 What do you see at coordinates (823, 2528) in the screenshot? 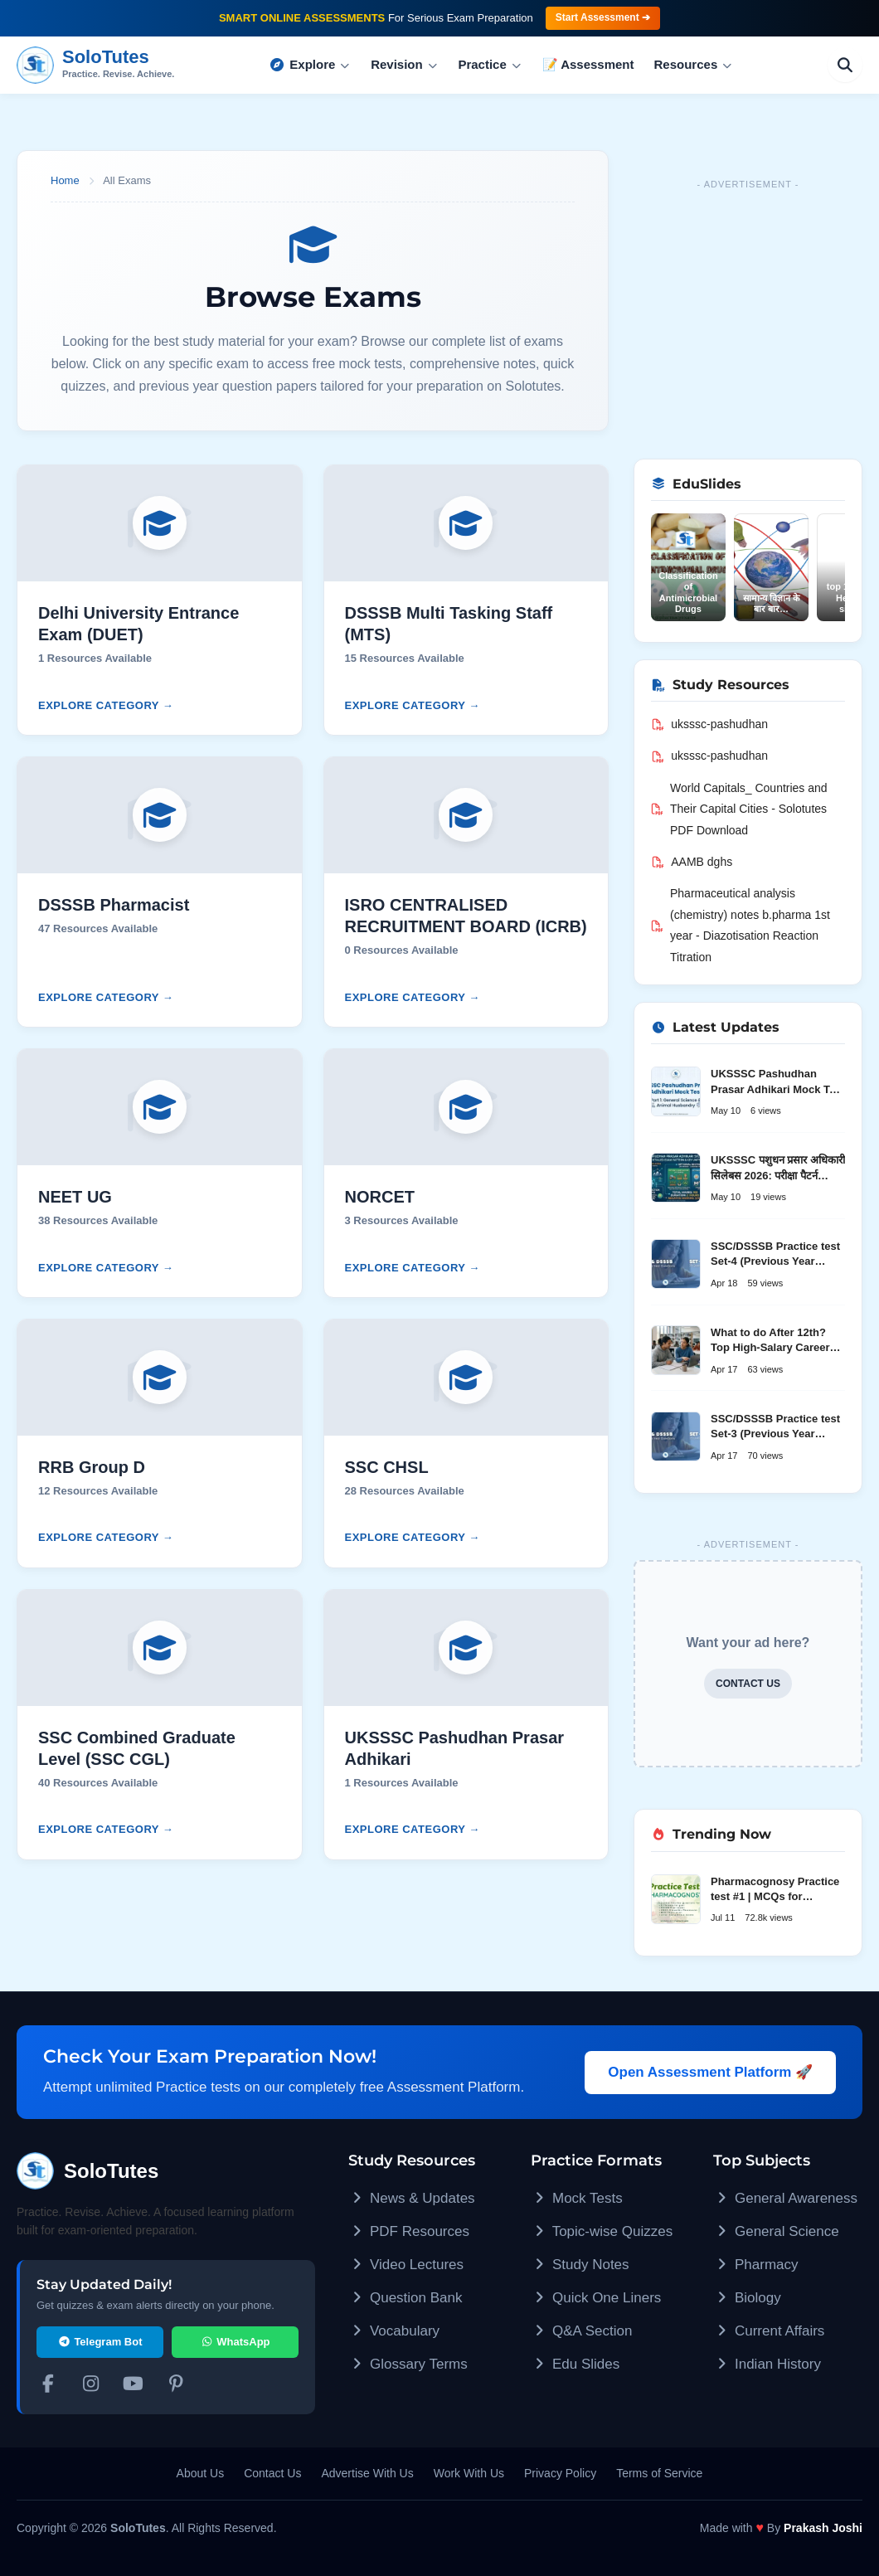
I see `Prakash Joshi` at bounding box center [823, 2528].